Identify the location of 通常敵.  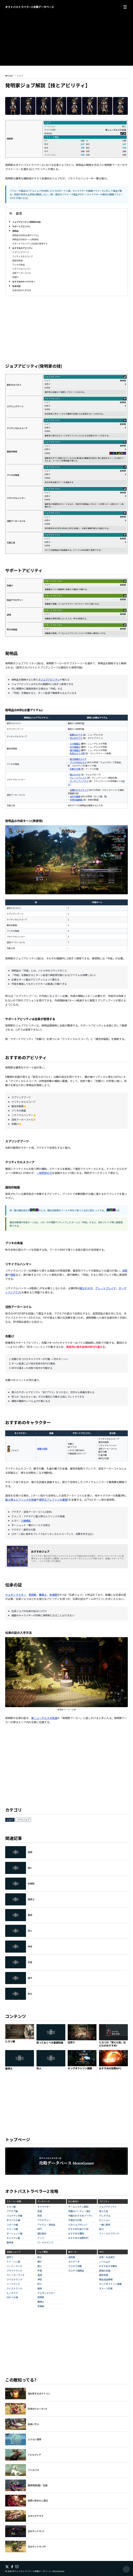
(71, 2257).